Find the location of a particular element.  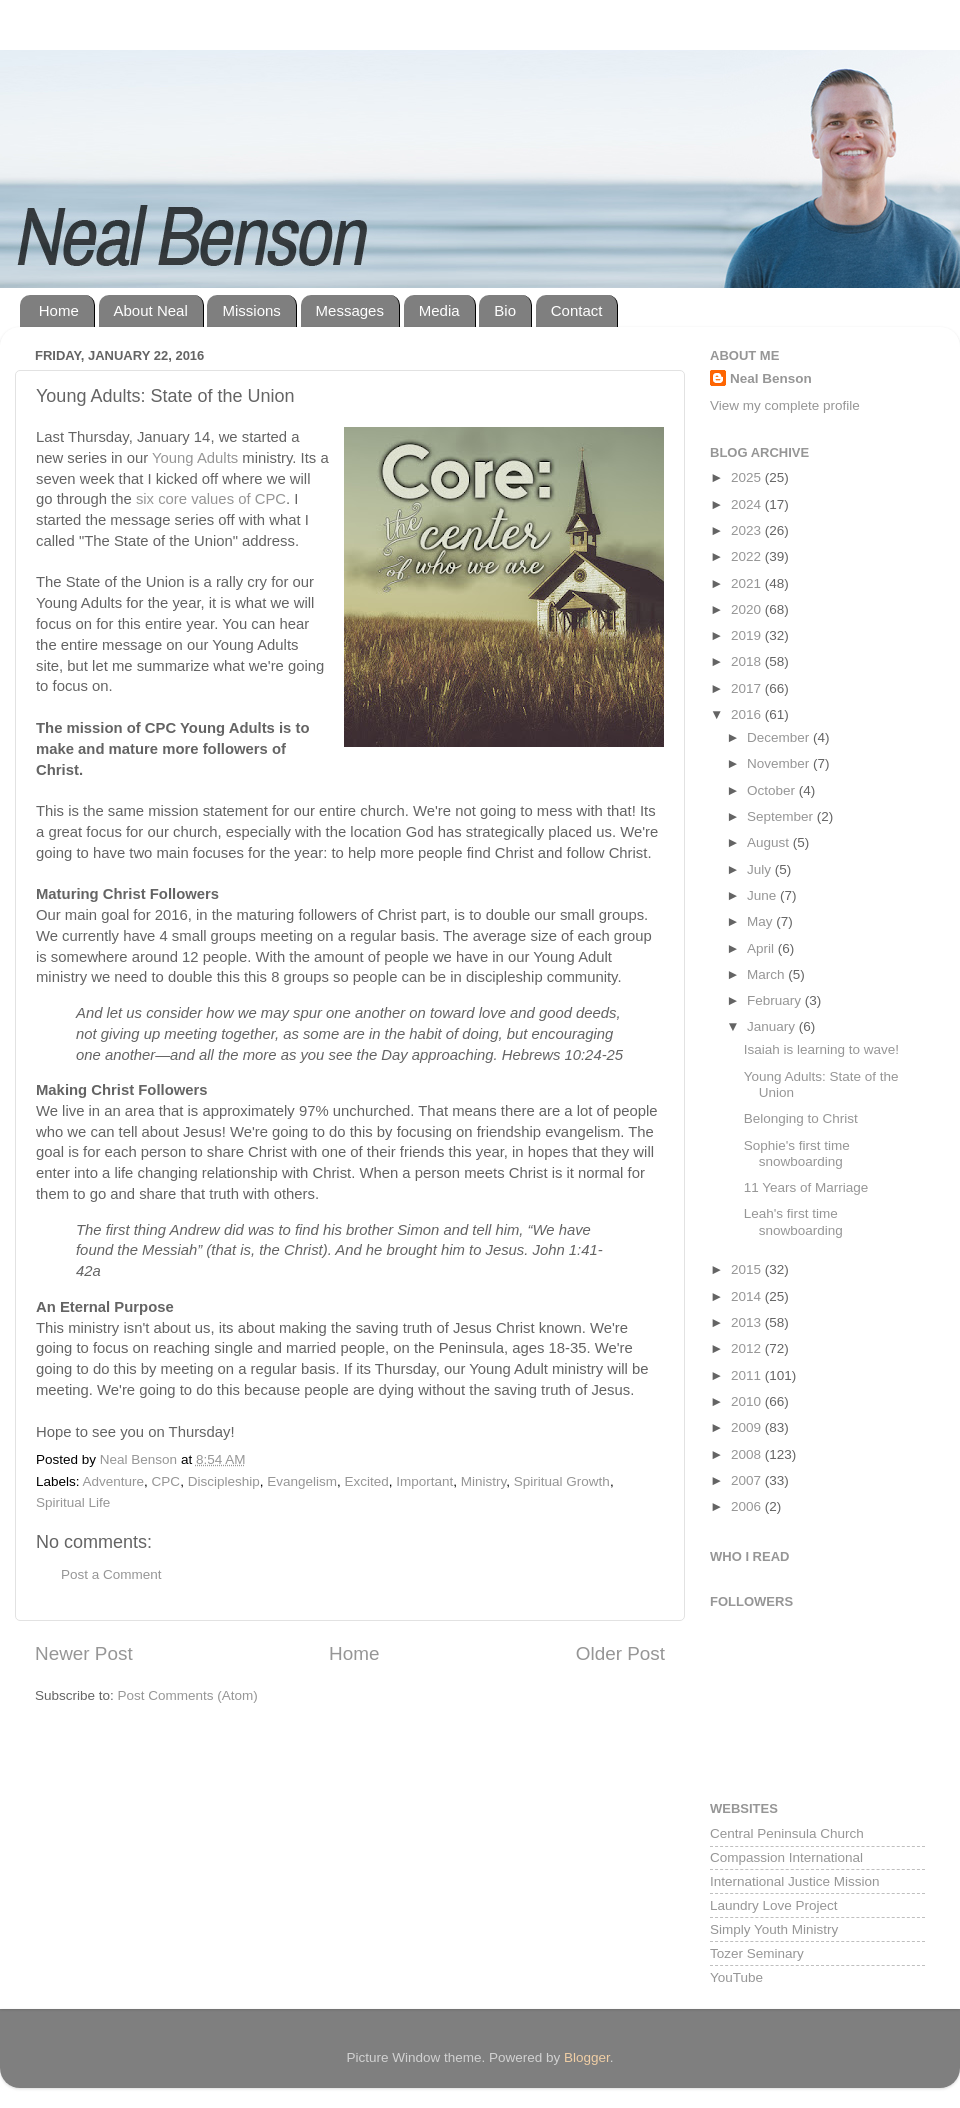

Bio is located at coordinates (505, 310).